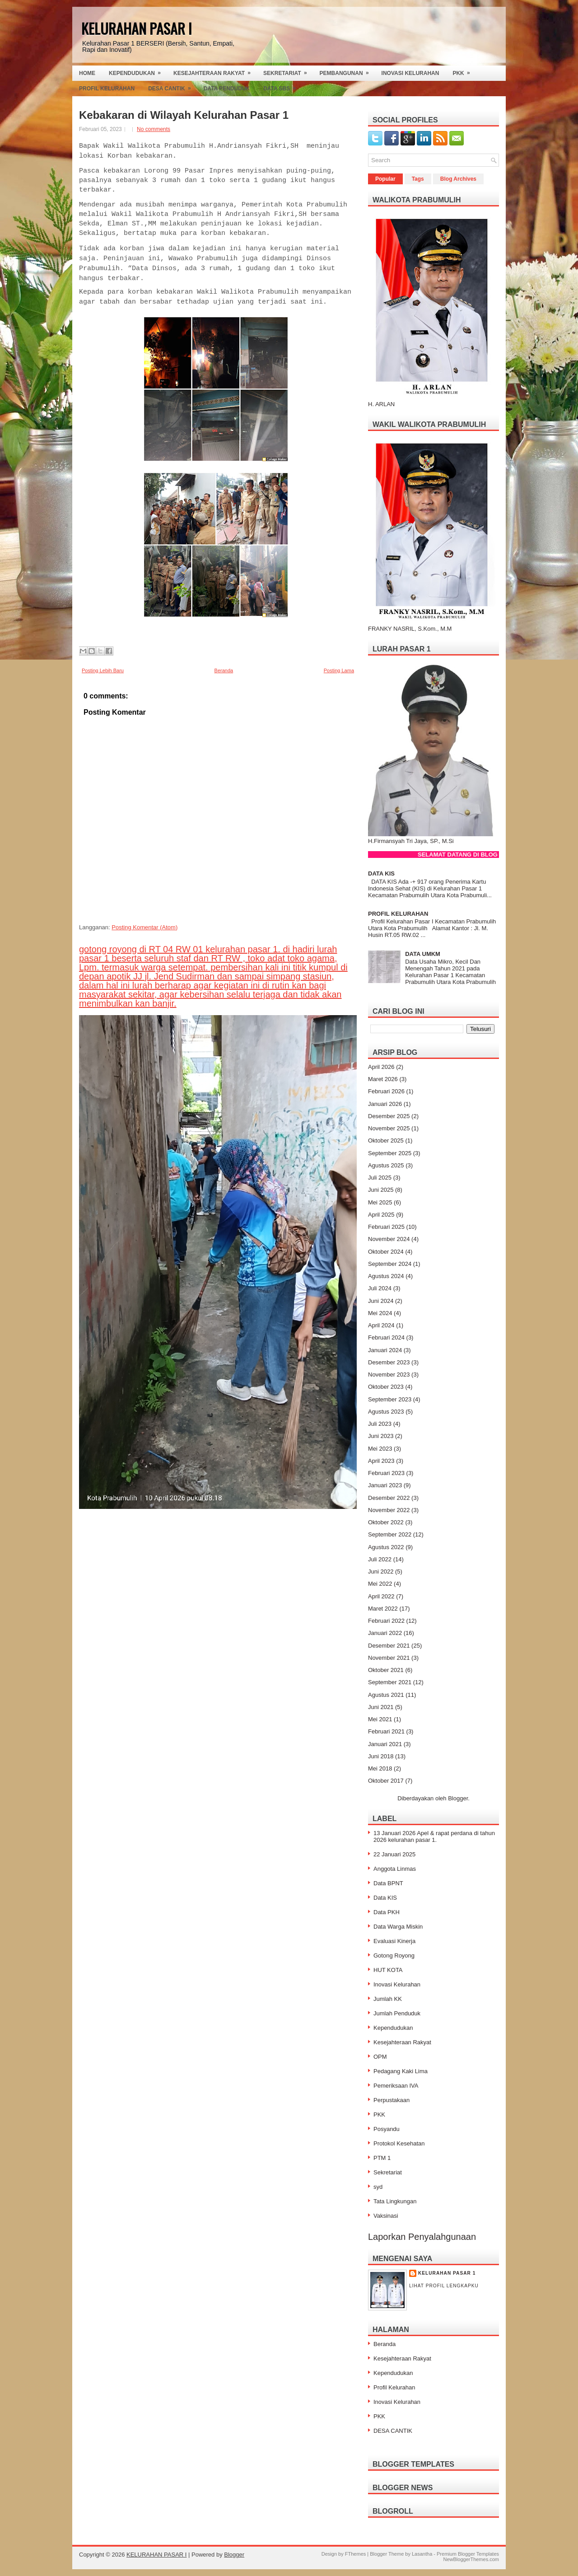 The image size is (578, 2576). Describe the element at coordinates (380, 1313) in the screenshot. I see `Mei 2024` at that location.